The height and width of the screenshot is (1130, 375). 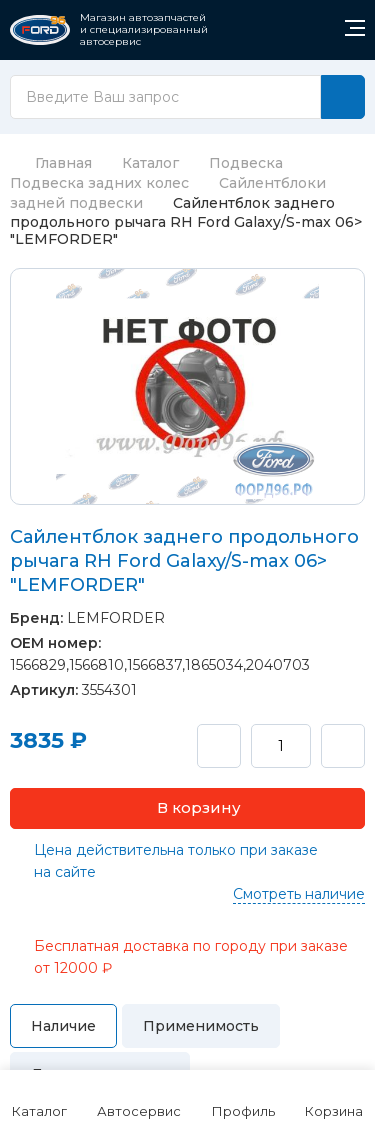 I want to click on Главная, so click(x=51, y=163).